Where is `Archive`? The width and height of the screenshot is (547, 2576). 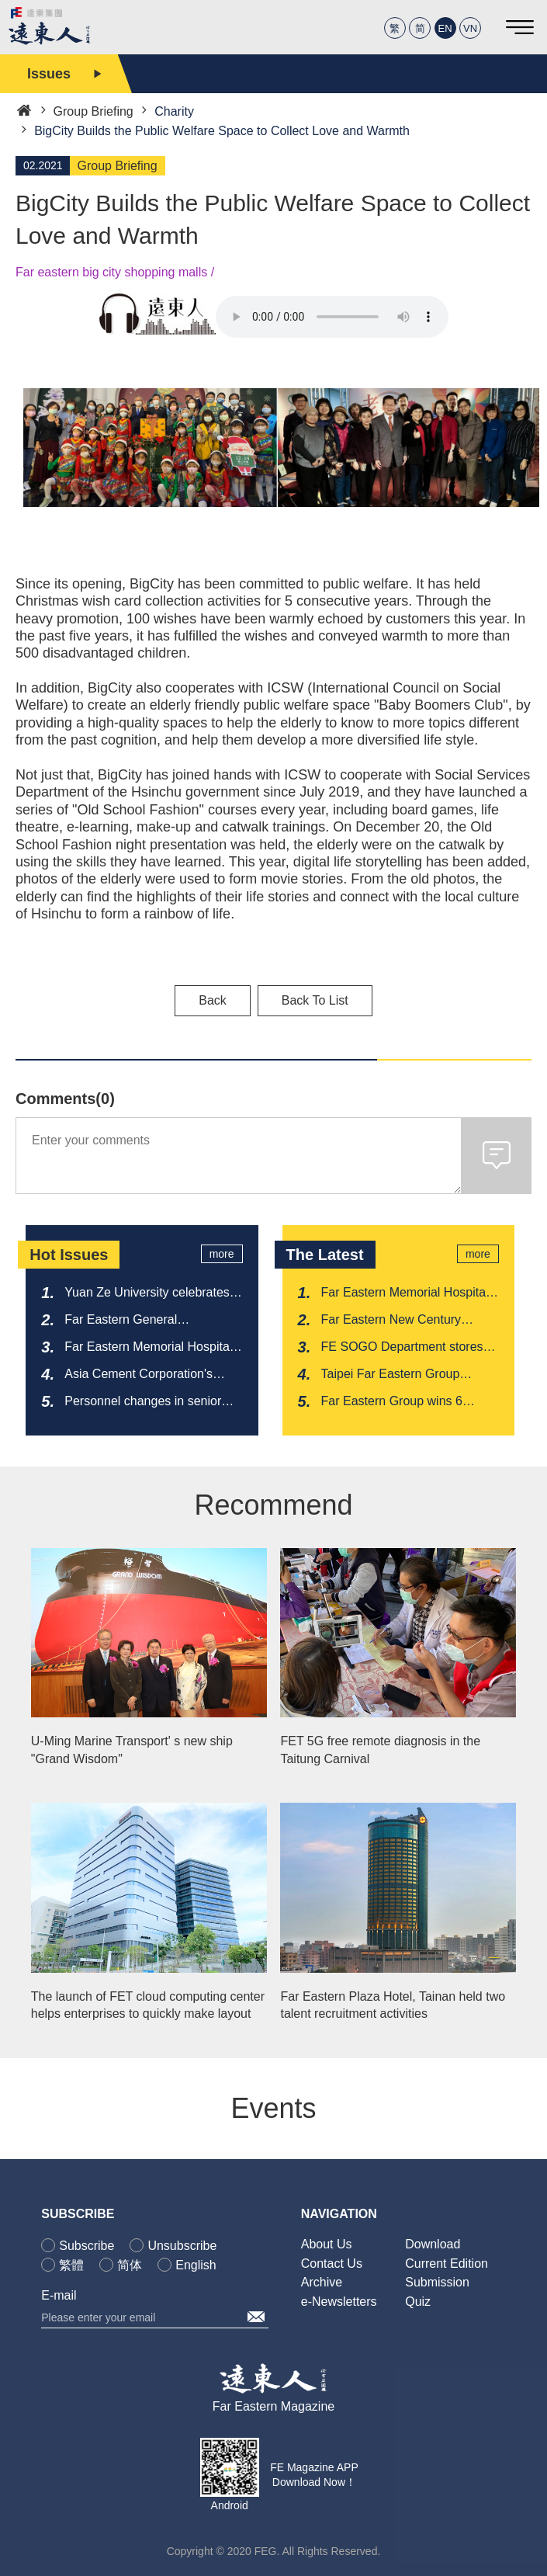 Archive is located at coordinates (321, 2282).